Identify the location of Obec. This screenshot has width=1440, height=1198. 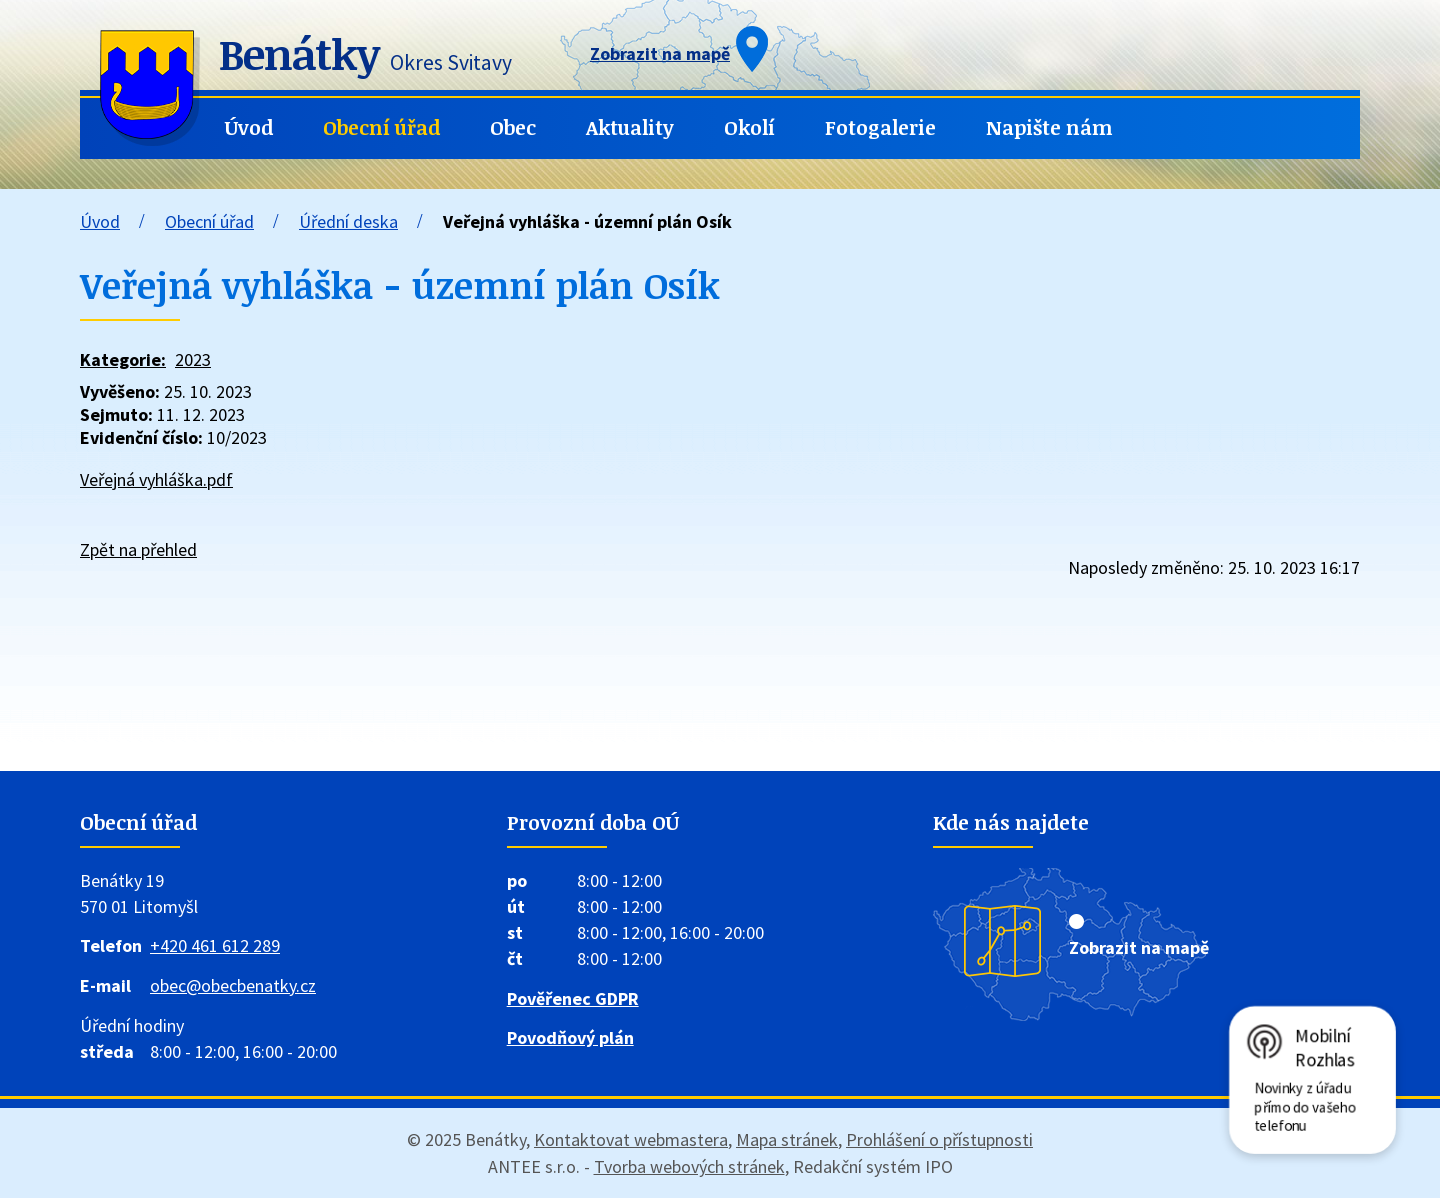
(513, 127).